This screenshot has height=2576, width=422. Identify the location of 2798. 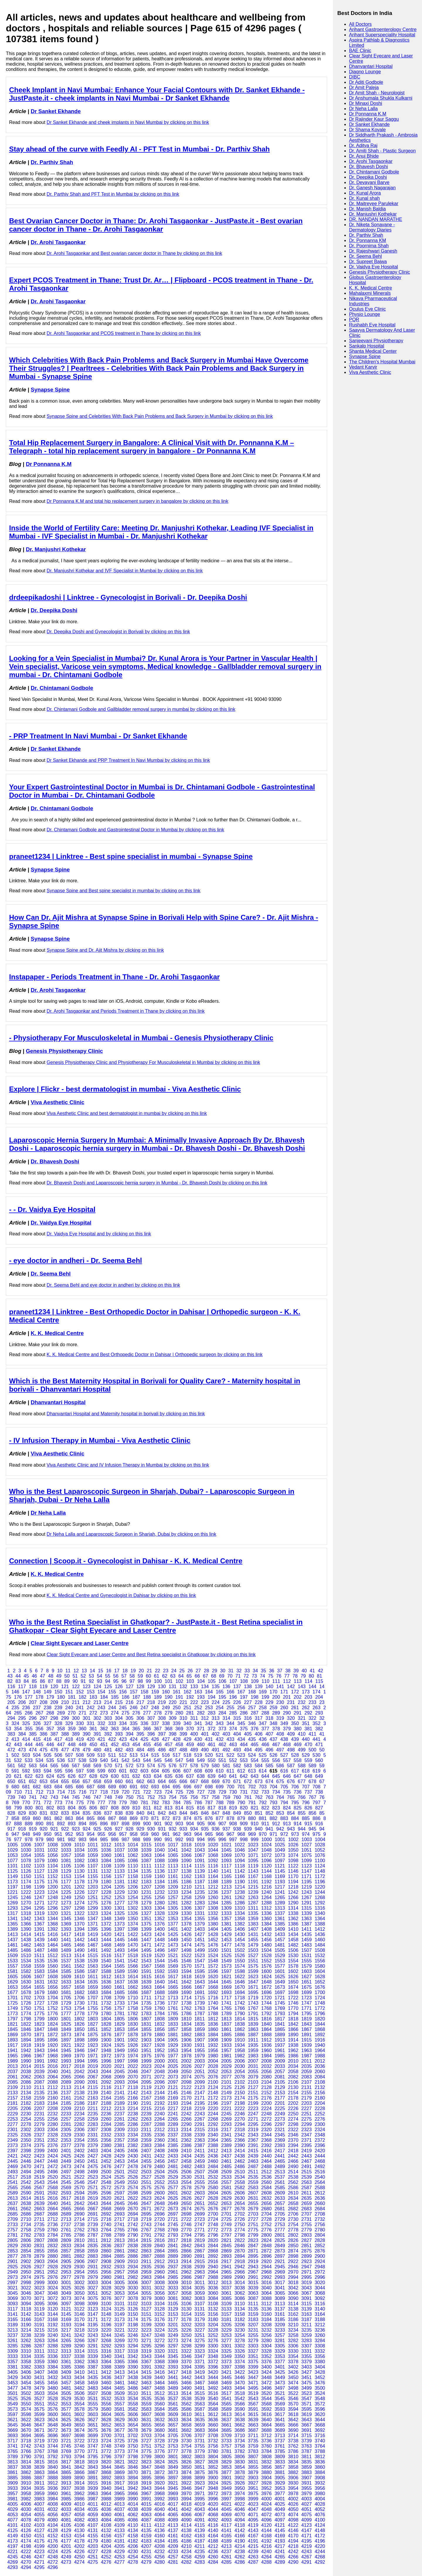
(239, 2235).